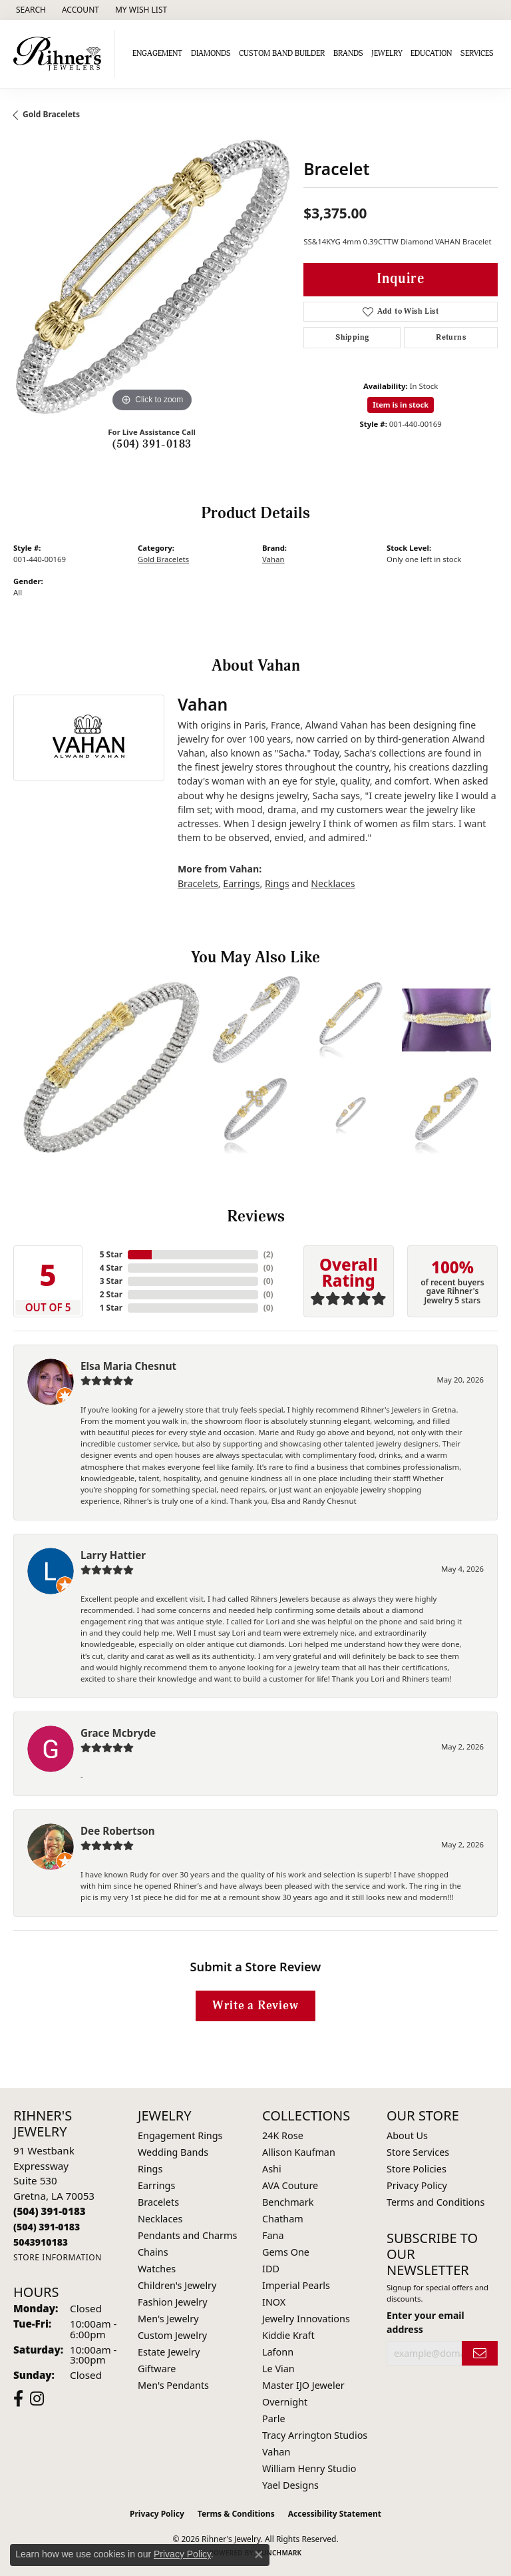 This screenshot has width=511, height=2576. I want to click on Custom Band Builder, so click(282, 54).